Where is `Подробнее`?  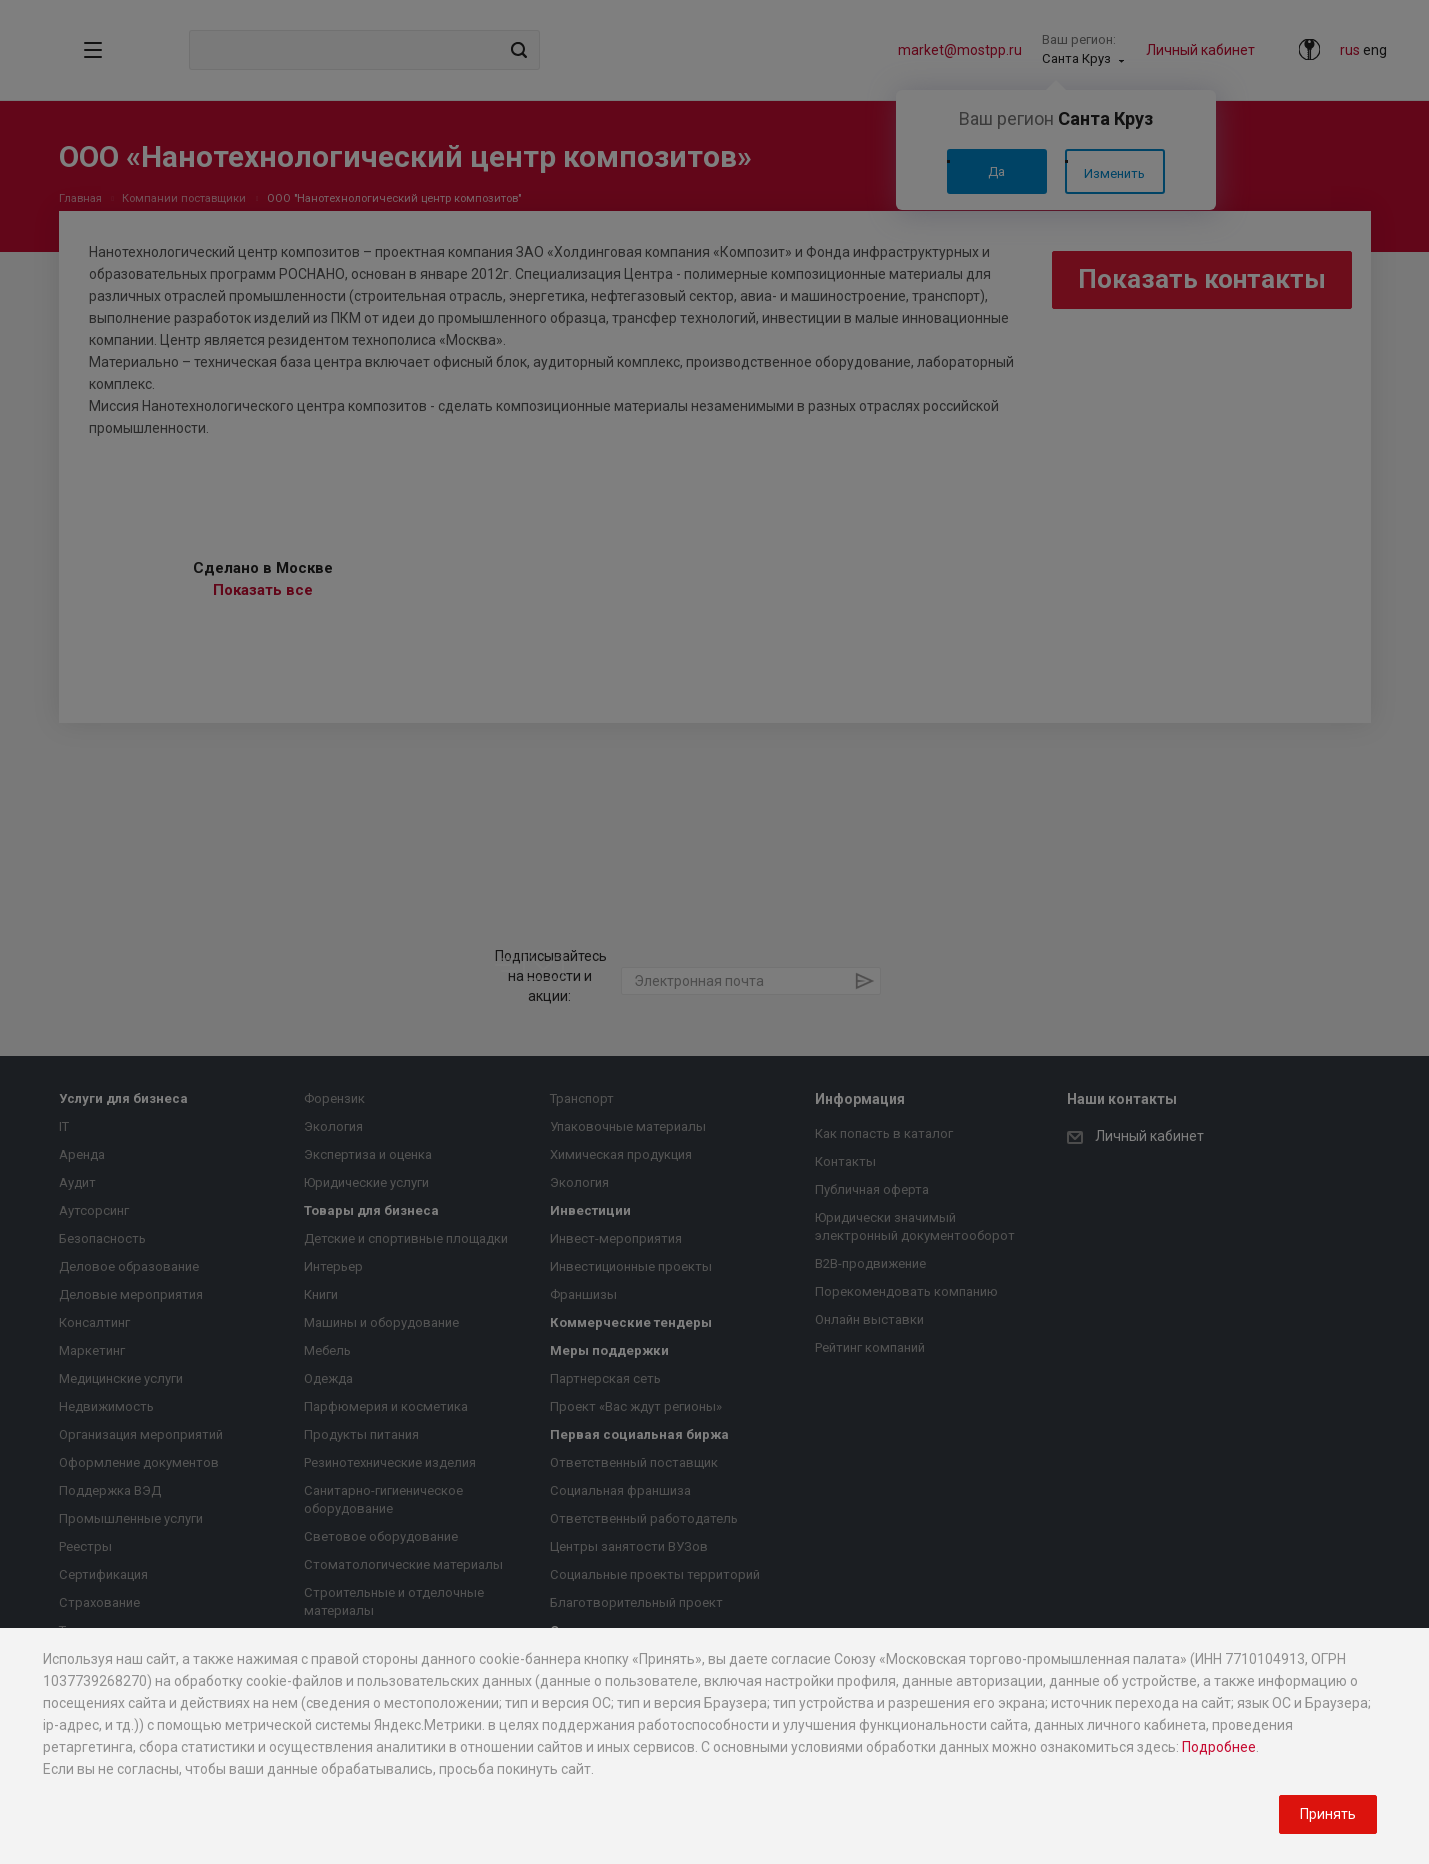 Подробнее is located at coordinates (1219, 1747).